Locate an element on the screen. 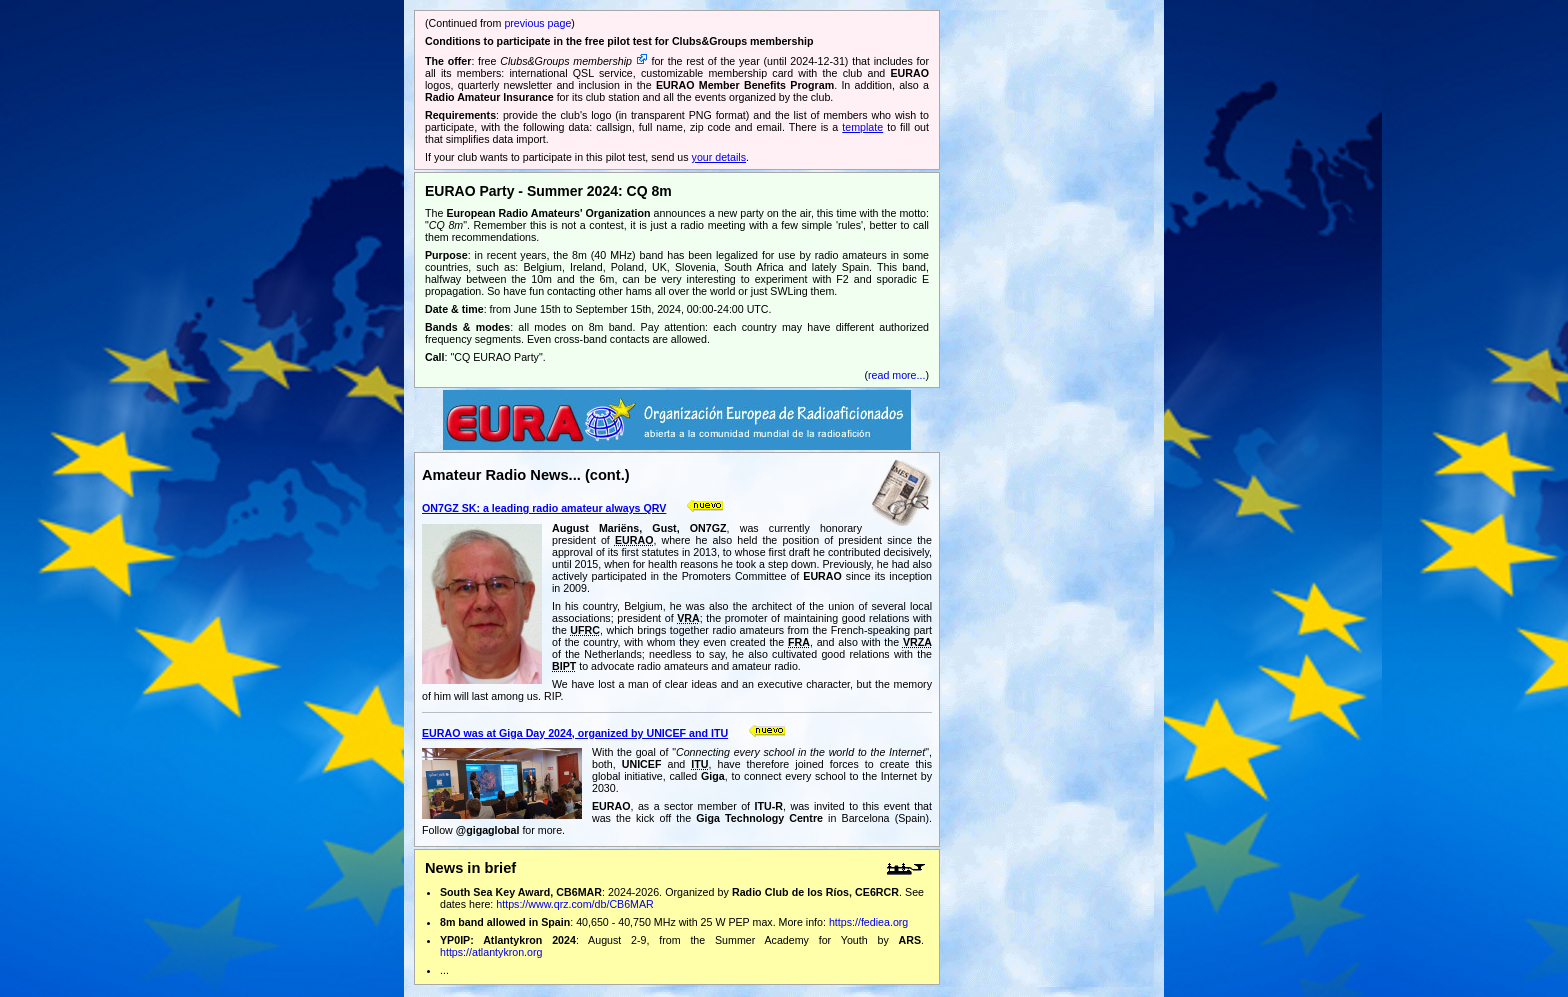  read more... is located at coordinates (896, 375).